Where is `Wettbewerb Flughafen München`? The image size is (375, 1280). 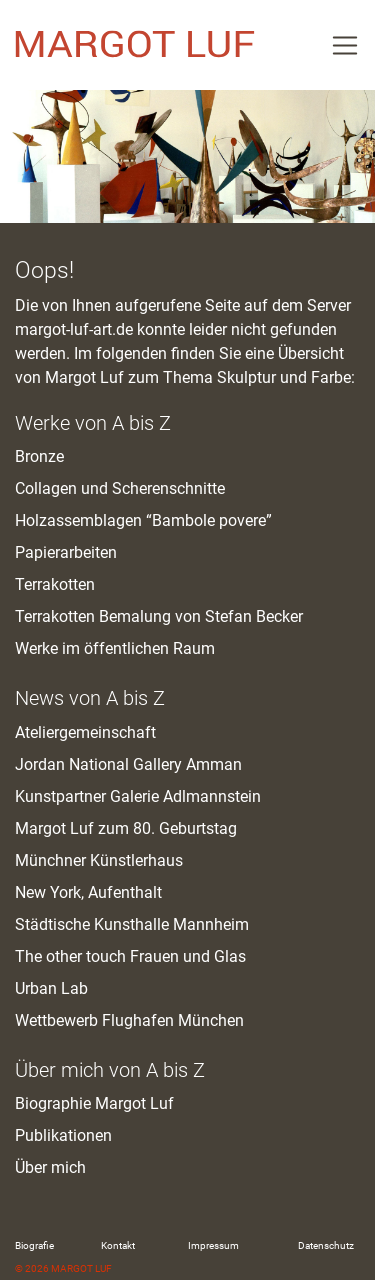 Wettbewerb Flughafen München is located at coordinates (129, 1020).